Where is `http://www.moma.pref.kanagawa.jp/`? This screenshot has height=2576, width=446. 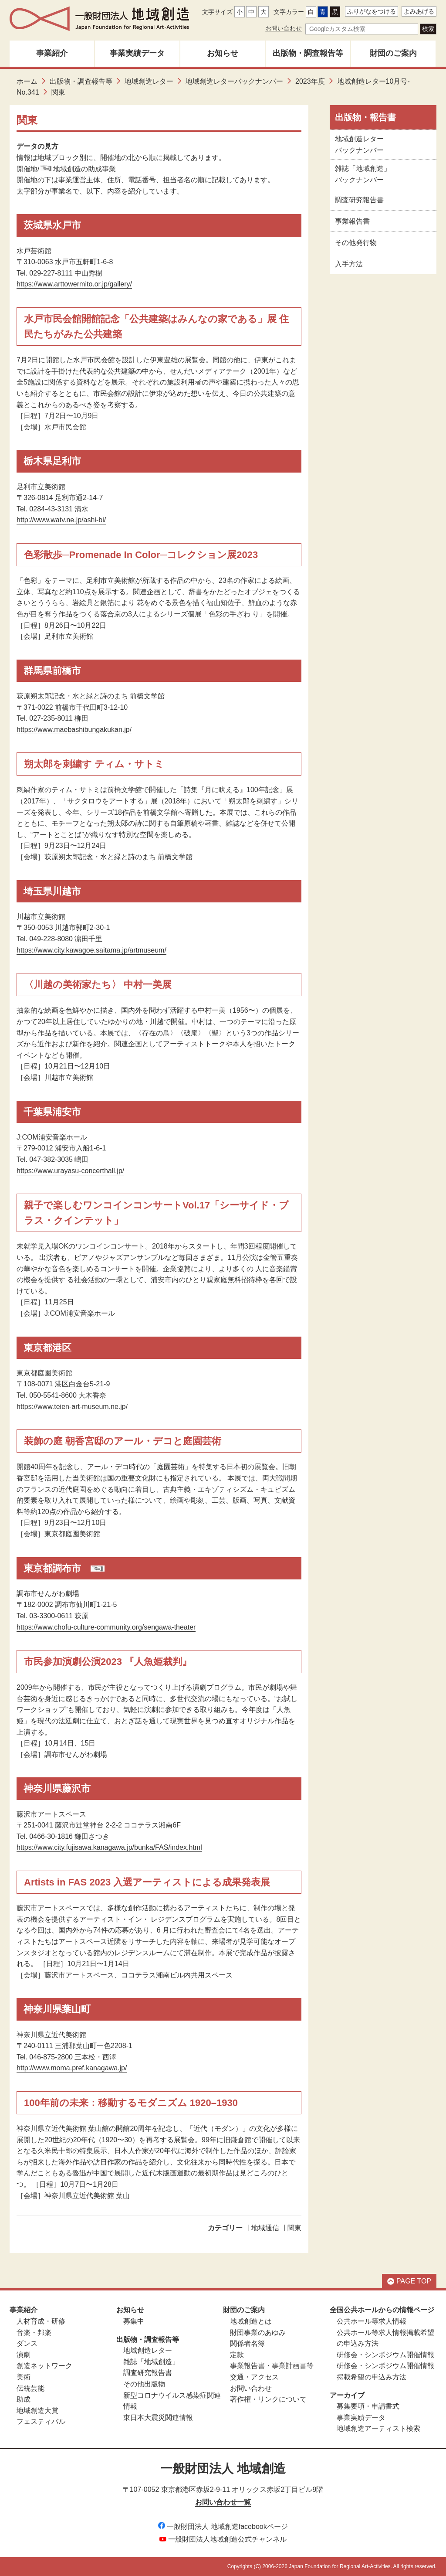 http://www.moma.pref.kanagawa.jp/ is located at coordinates (72, 2068).